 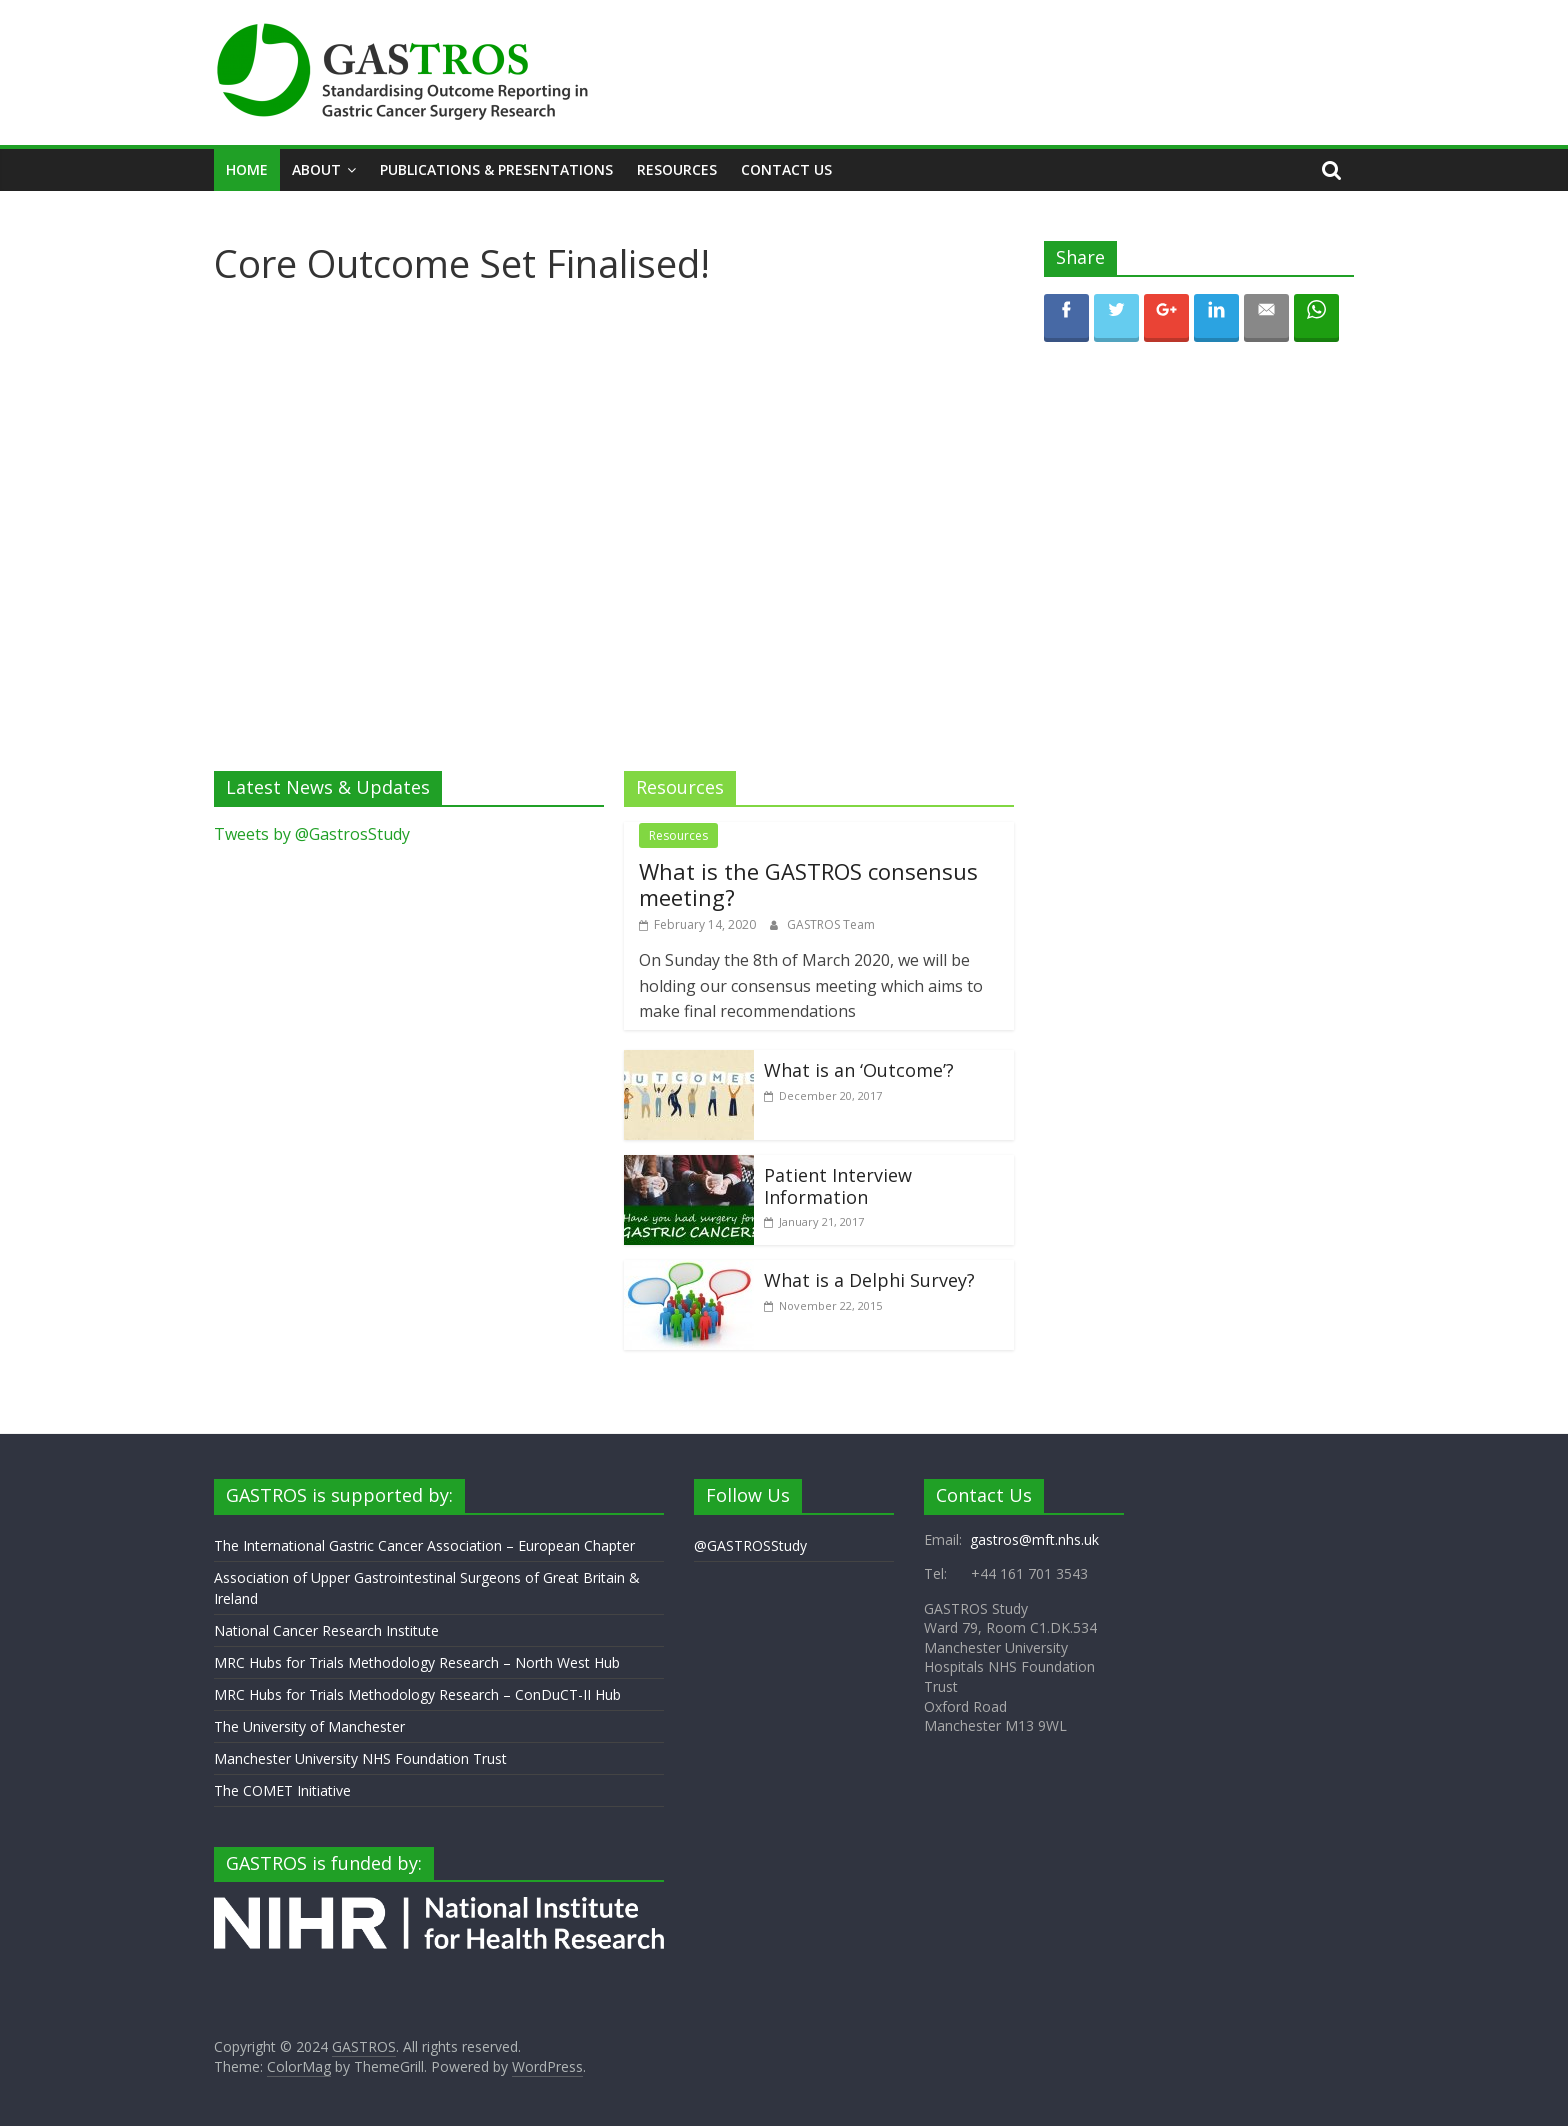 What do you see at coordinates (808, 884) in the screenshot?
I see `What is the GASTROS consensus meeting?` at bounding box center [808, 884].